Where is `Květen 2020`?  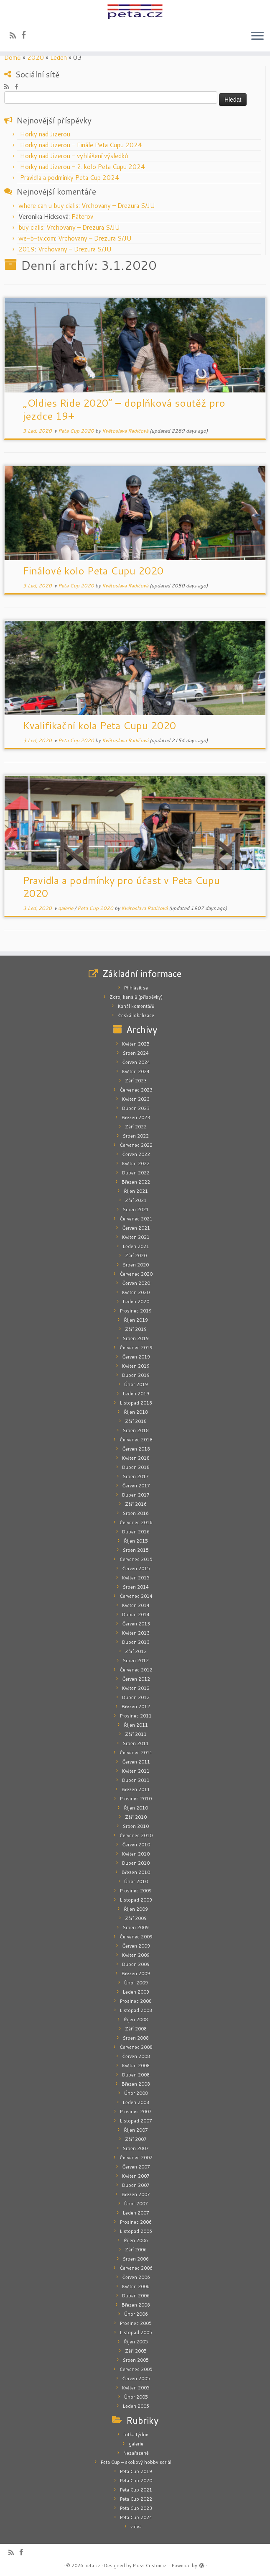 Květen 2020 is located at coordinates (136, 1292).